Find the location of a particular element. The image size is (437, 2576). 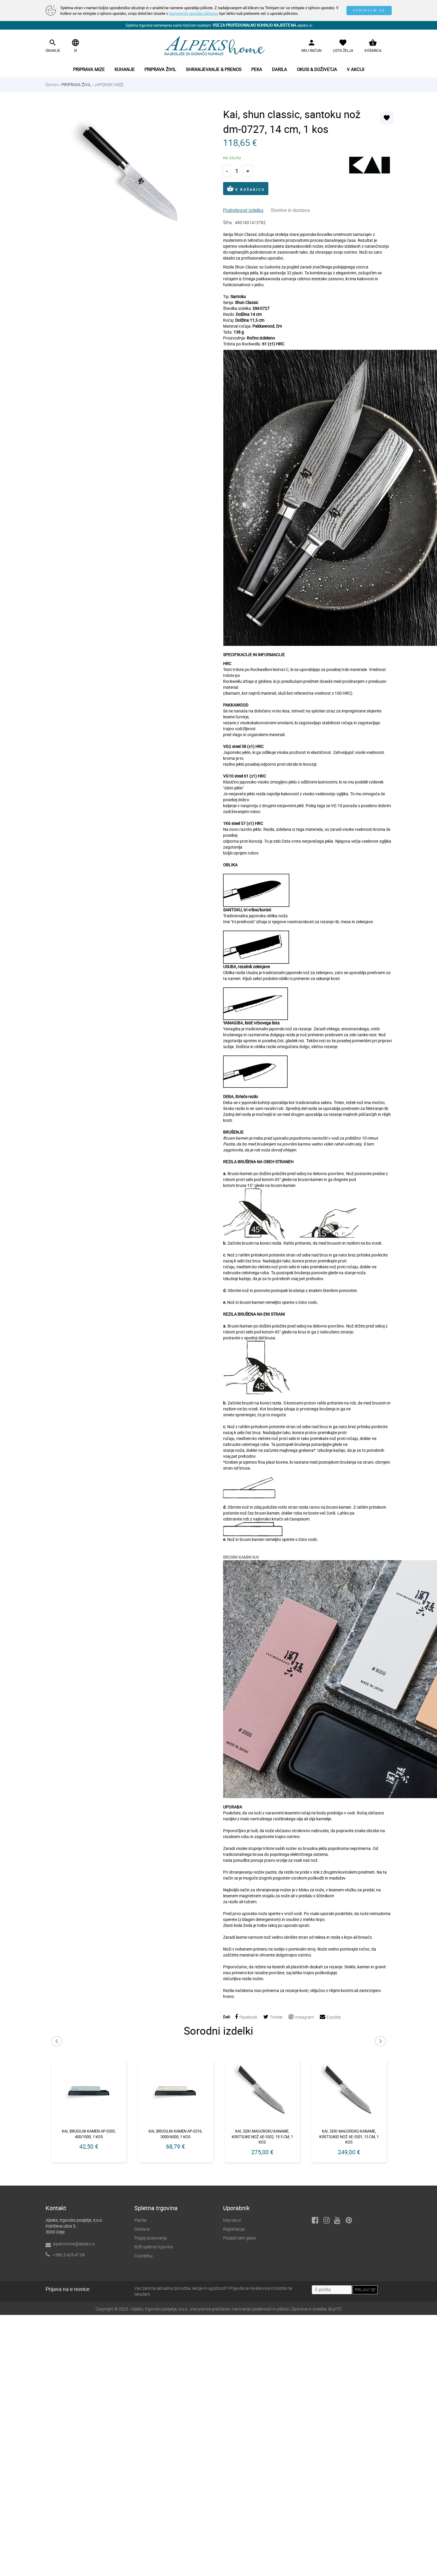

B2B spletna trgovina is located at coordinates (153, 2247).